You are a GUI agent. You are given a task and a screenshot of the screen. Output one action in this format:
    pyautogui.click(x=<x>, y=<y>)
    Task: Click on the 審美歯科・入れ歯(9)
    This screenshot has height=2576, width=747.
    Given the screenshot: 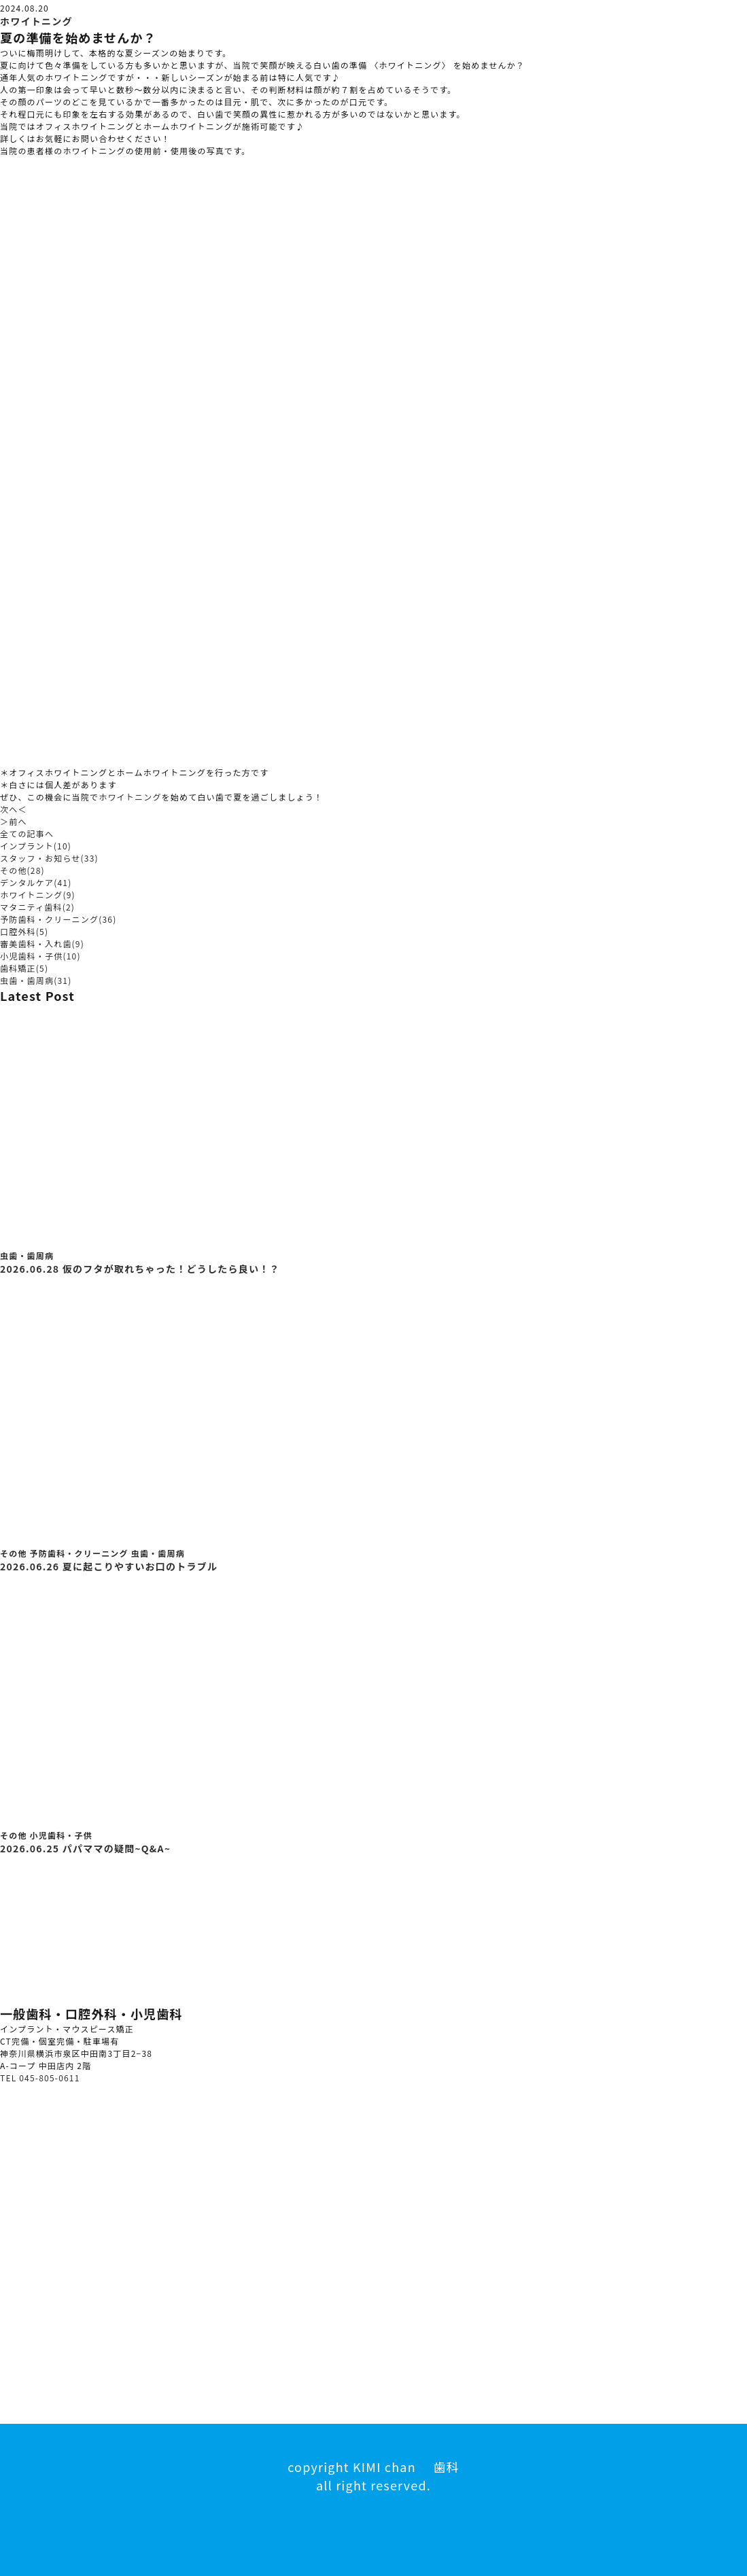 What is the action you would take?
    pyautogui.click(x=42, y=943)
    